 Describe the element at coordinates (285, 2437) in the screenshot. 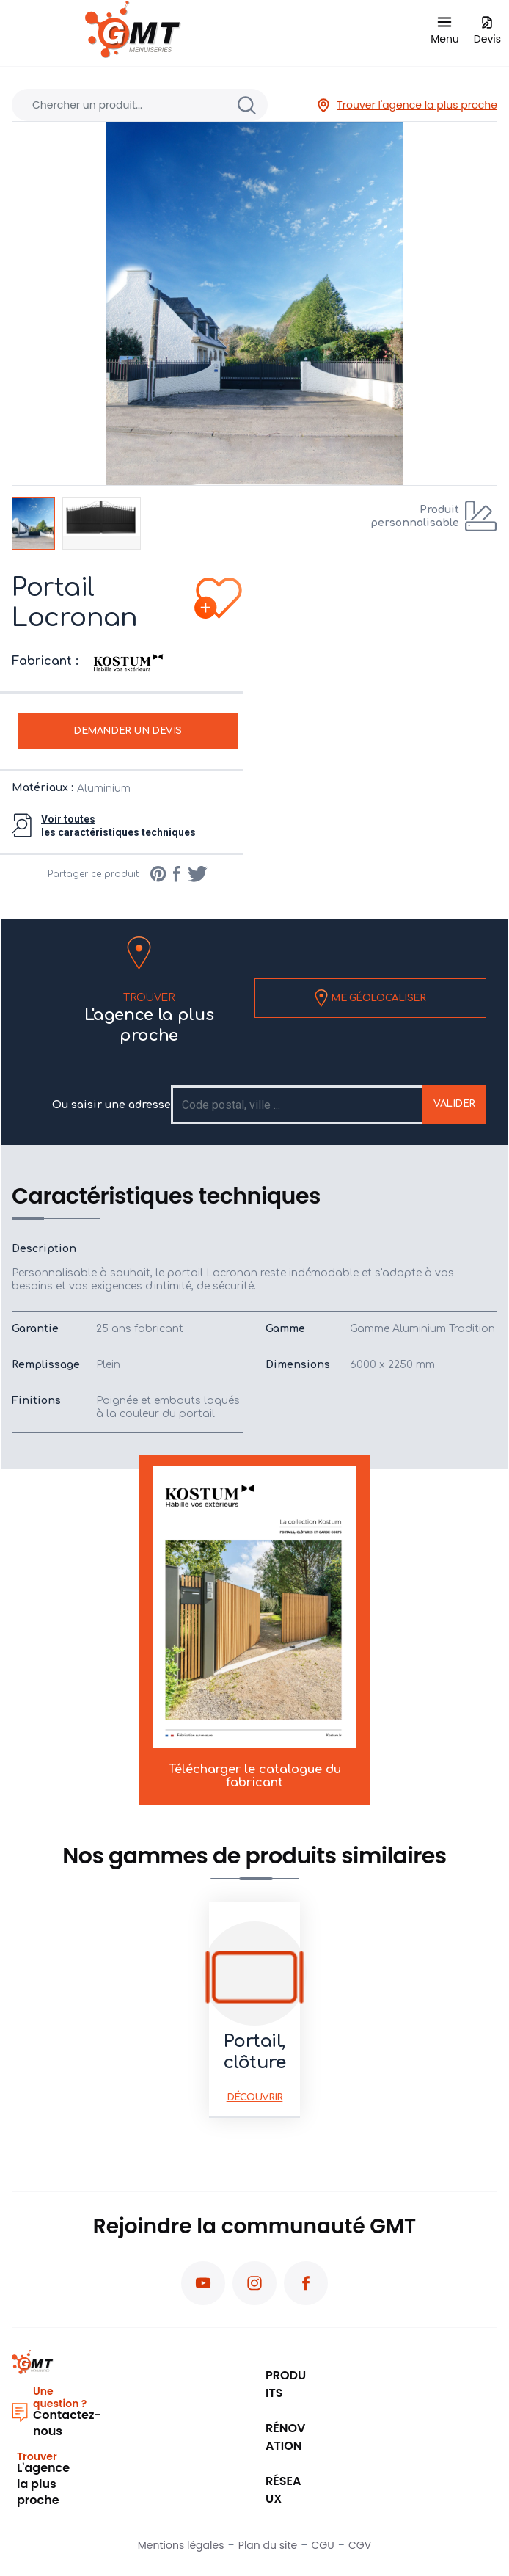

I see `Rénovation` at that location.